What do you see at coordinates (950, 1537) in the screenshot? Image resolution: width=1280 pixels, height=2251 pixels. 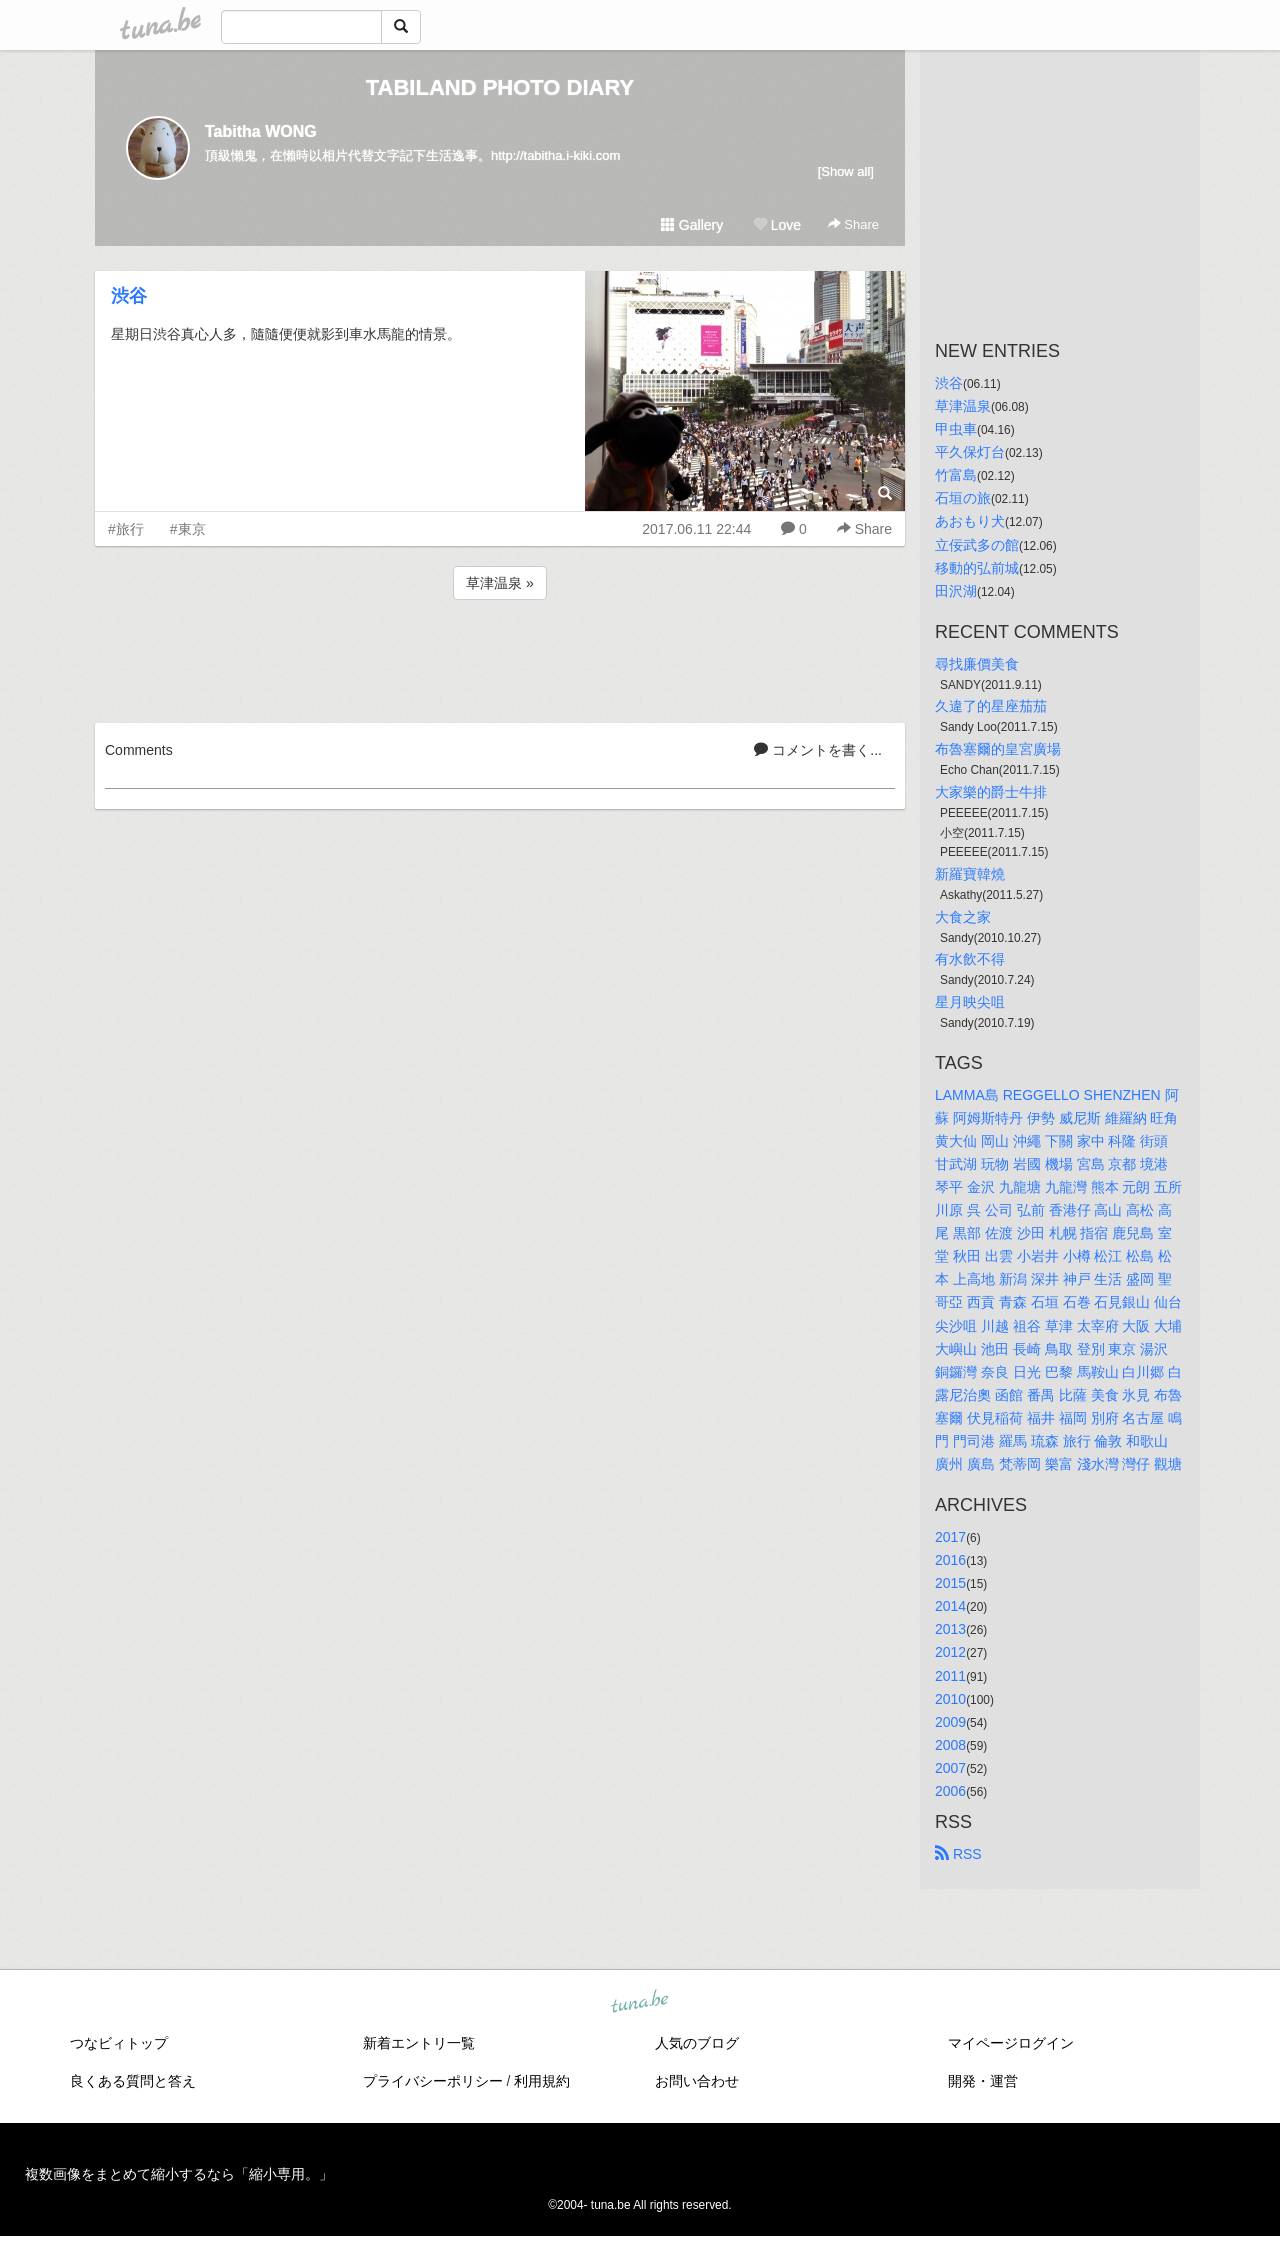 I see `2017` at bounding box center [950, 1537].